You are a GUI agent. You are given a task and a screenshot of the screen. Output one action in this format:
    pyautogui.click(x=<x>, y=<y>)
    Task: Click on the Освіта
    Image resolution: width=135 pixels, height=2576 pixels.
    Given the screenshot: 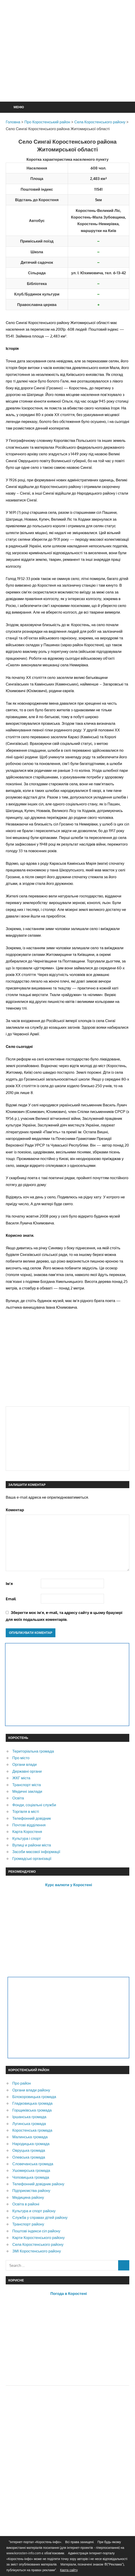 What is the action you would take?
    pyautogui.click(x=18, y=1798)
    